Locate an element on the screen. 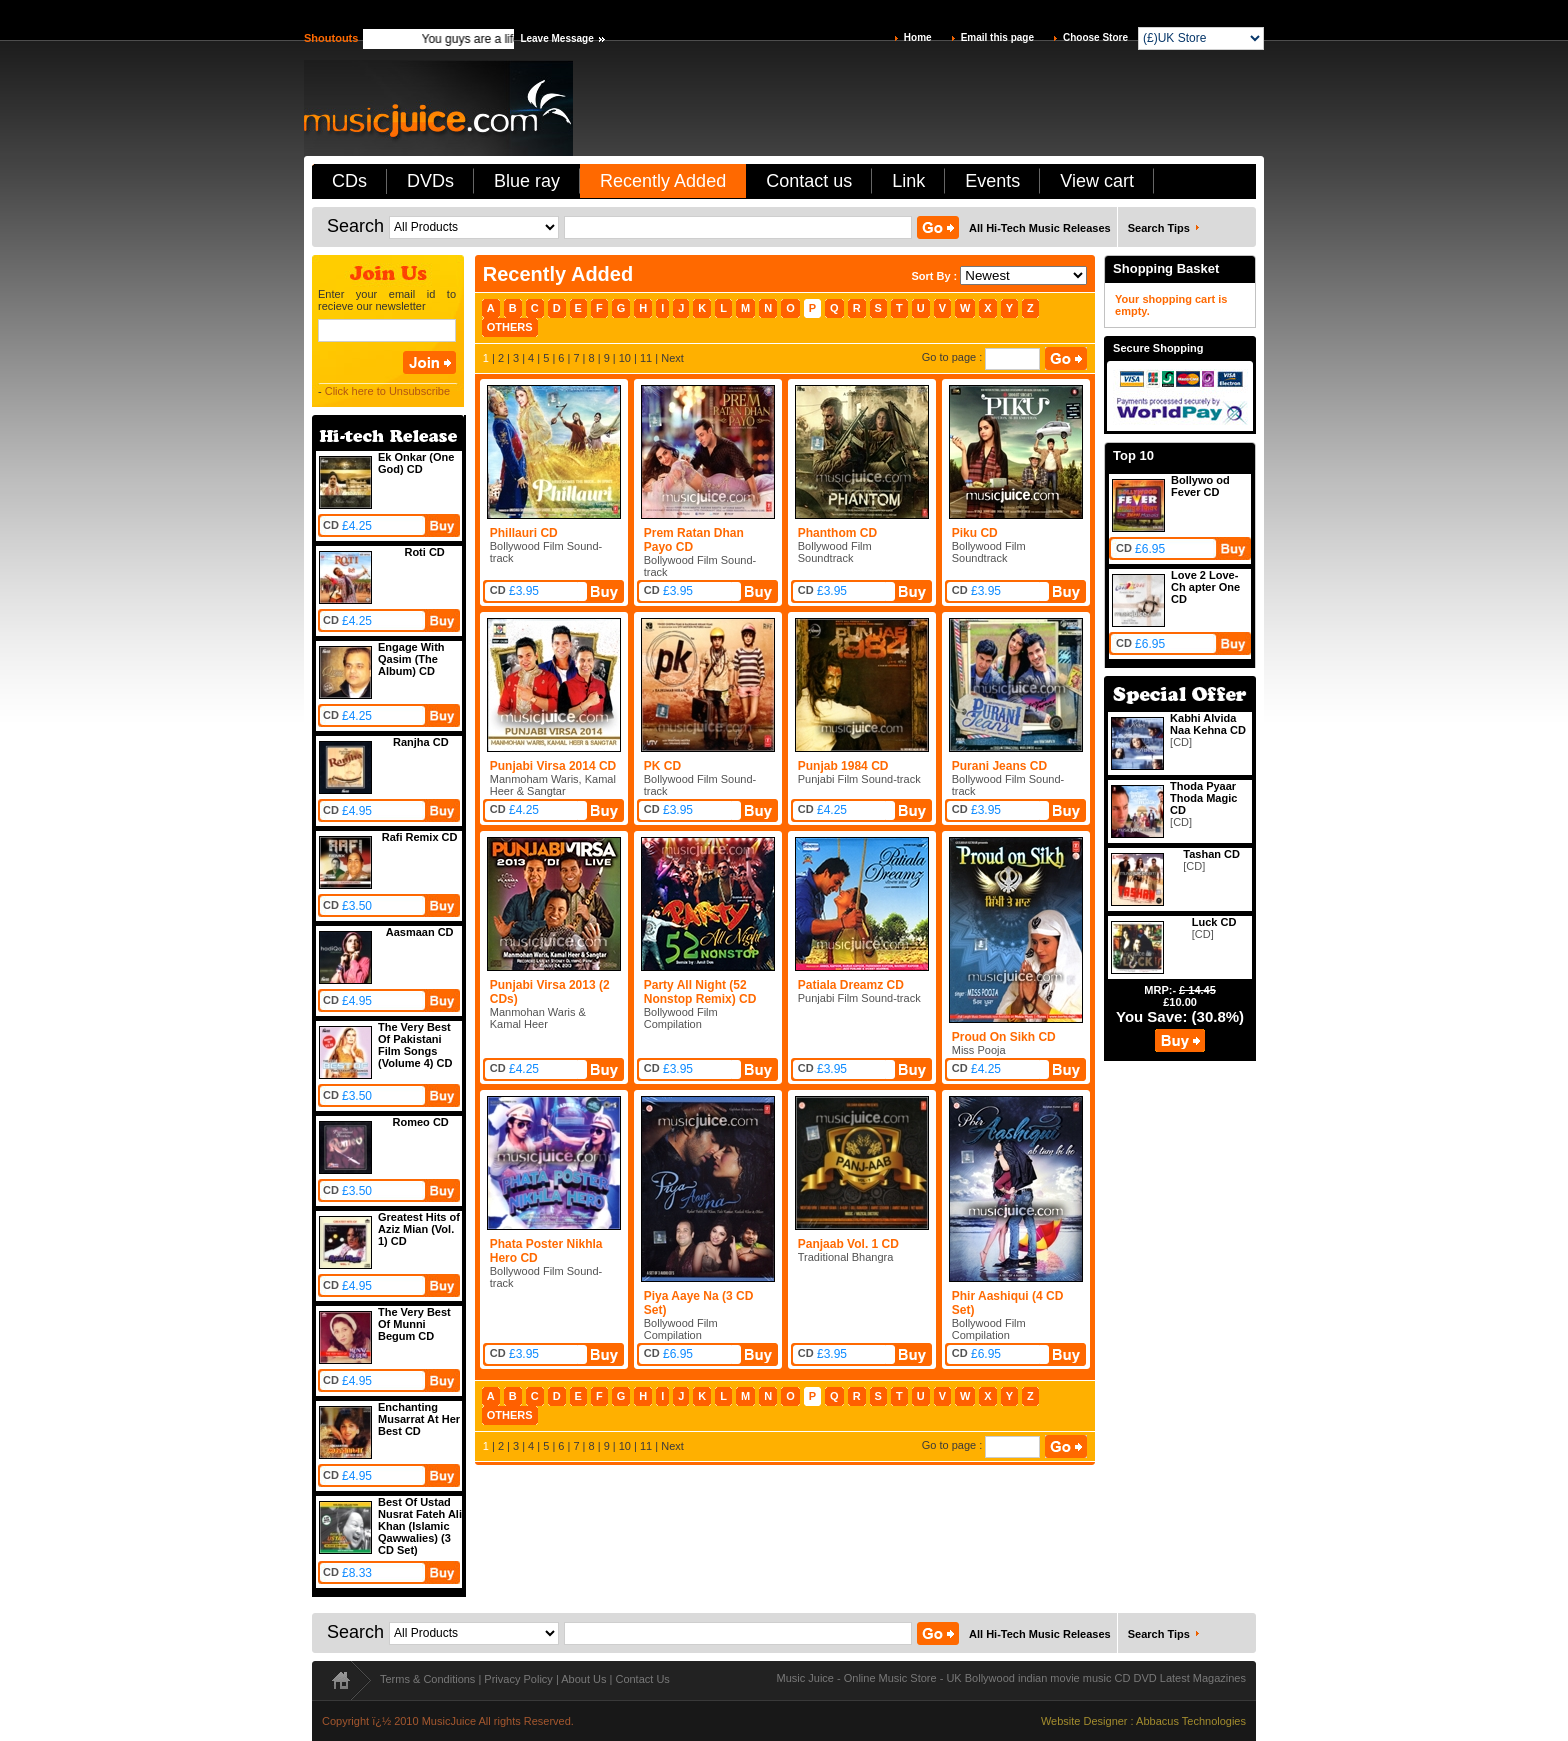  Purani Jeans CD is located at coordinates (999, 766).